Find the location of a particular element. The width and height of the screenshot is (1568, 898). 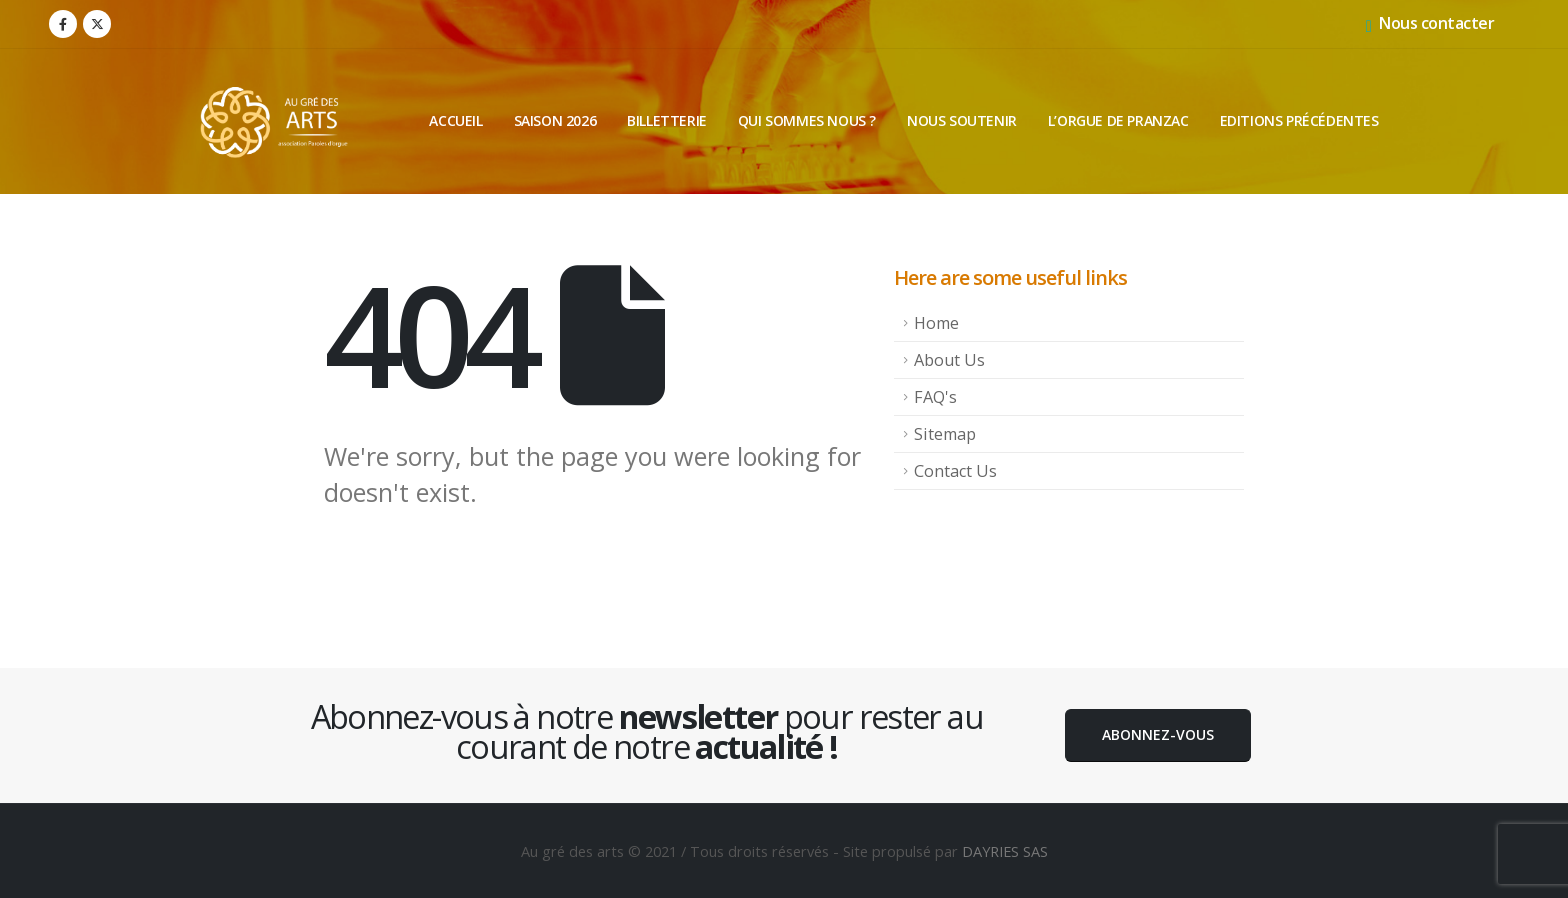

Home is located at coordinates (936, 323).